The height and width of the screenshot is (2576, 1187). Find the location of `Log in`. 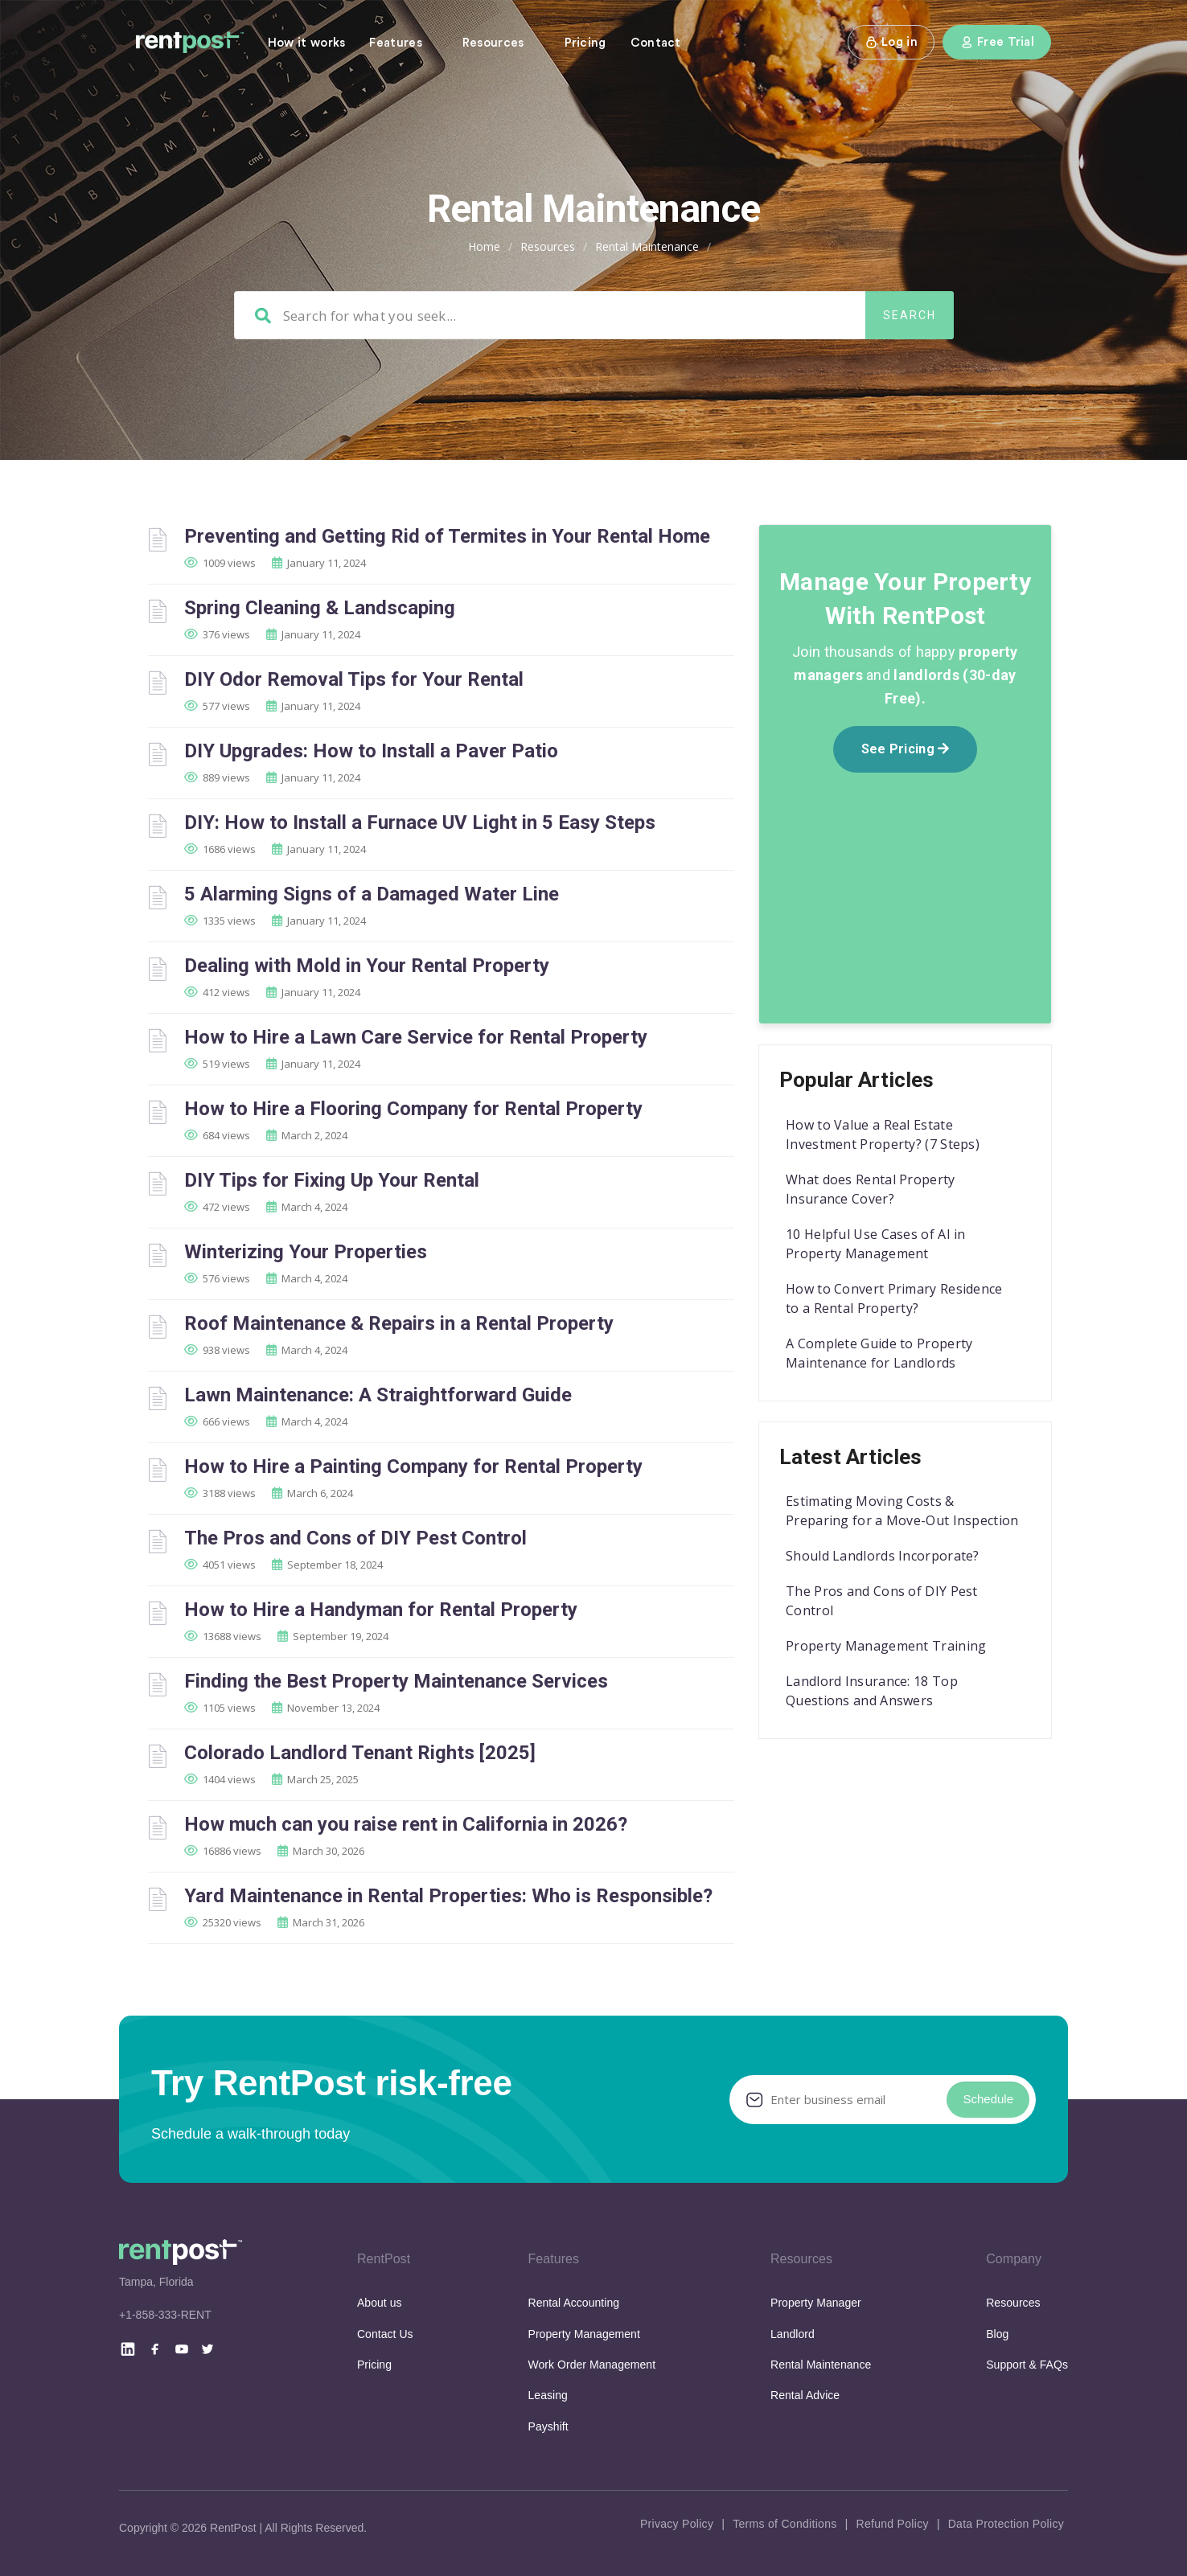

Log in is located at coordinates (891, 42).